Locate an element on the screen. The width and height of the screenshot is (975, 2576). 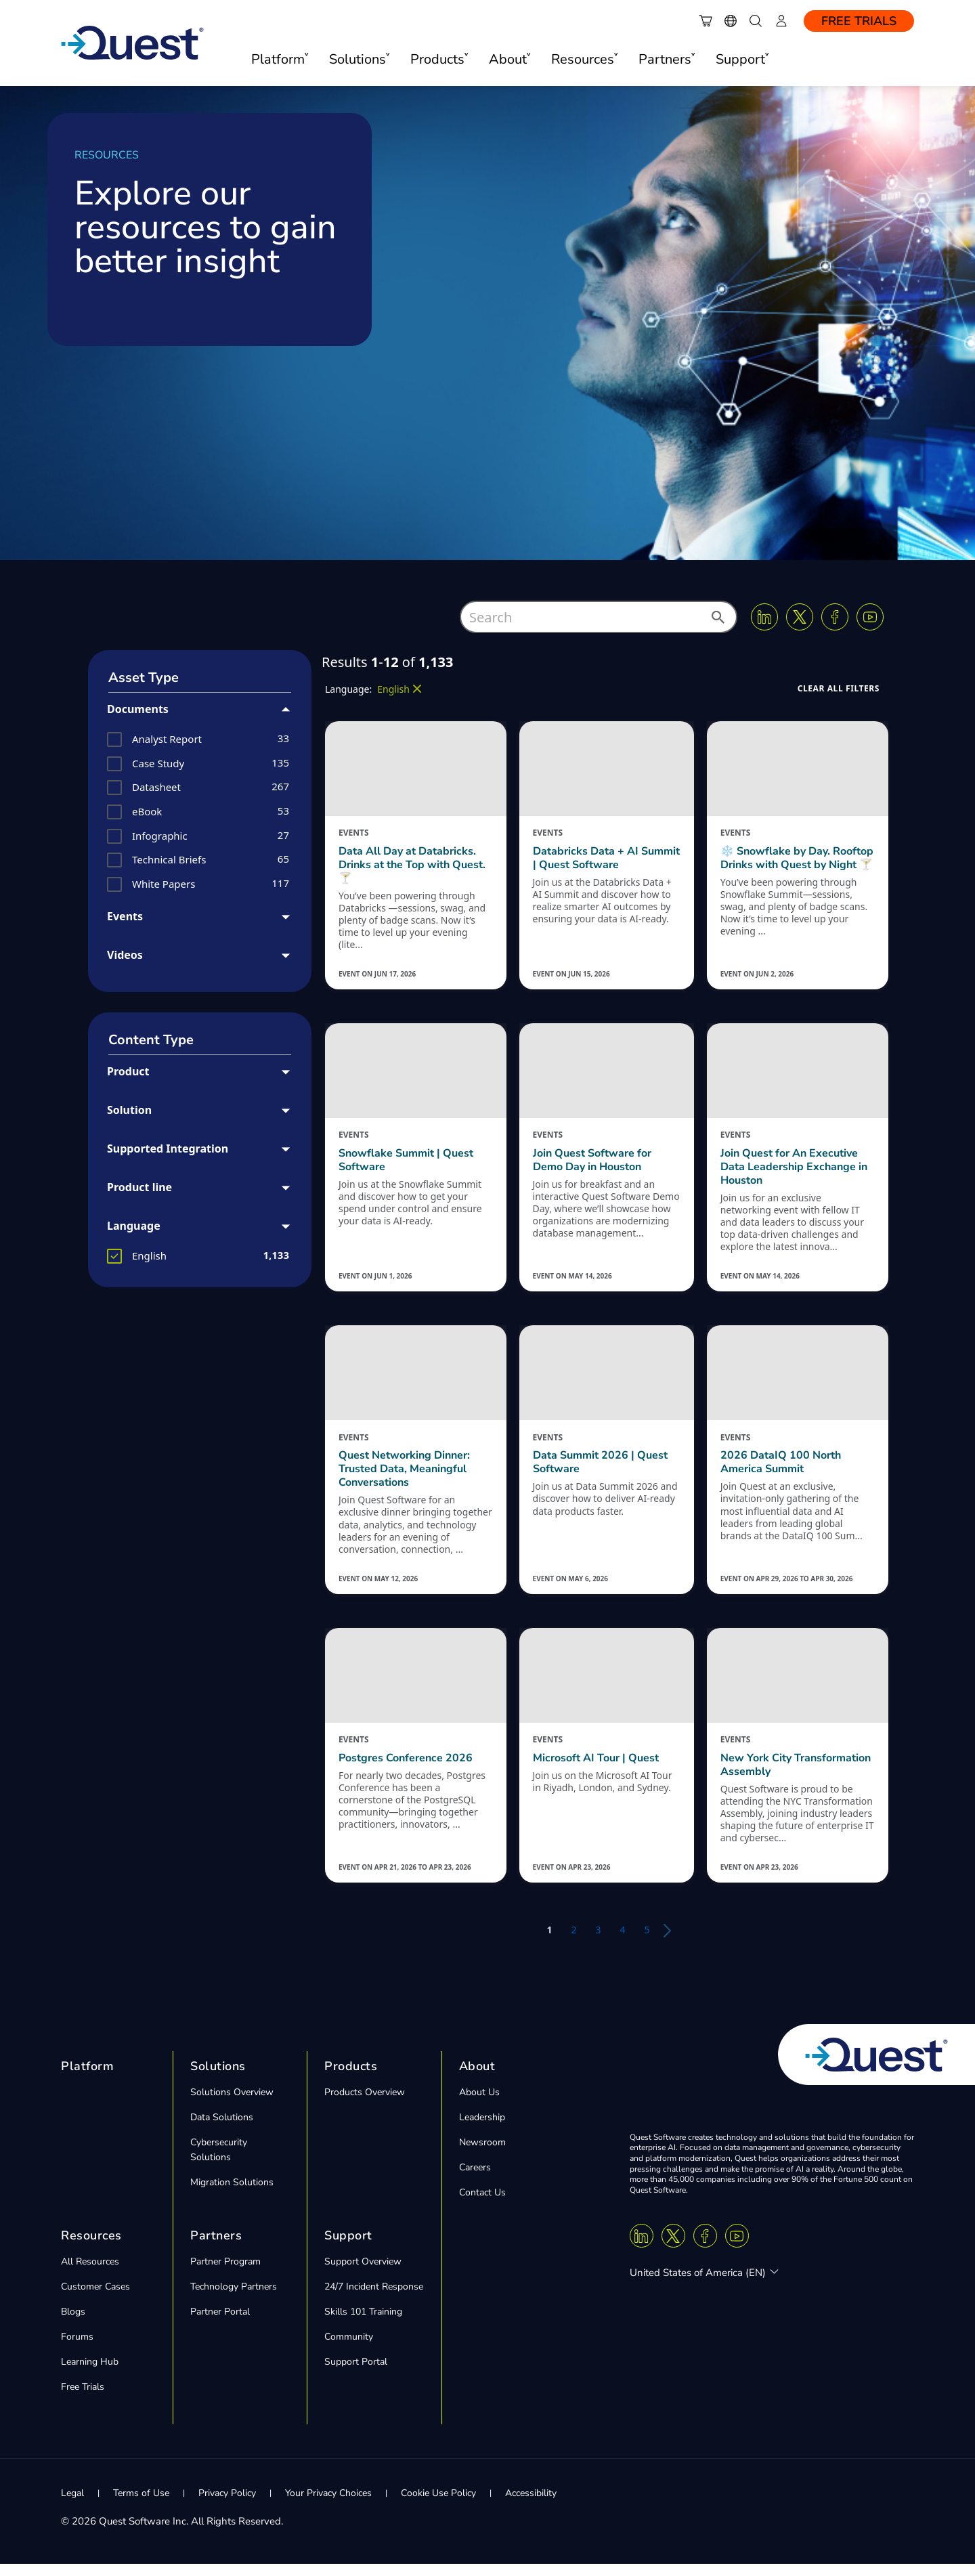
Partners is located at coordinates (216, 2247).